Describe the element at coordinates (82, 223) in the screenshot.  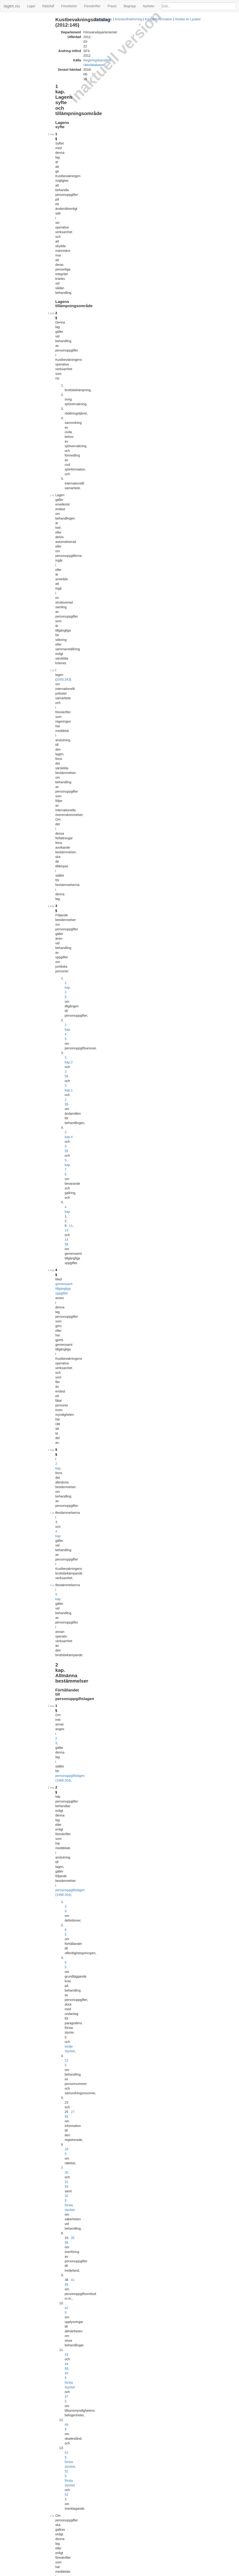
I see `3 kap.` at that location.